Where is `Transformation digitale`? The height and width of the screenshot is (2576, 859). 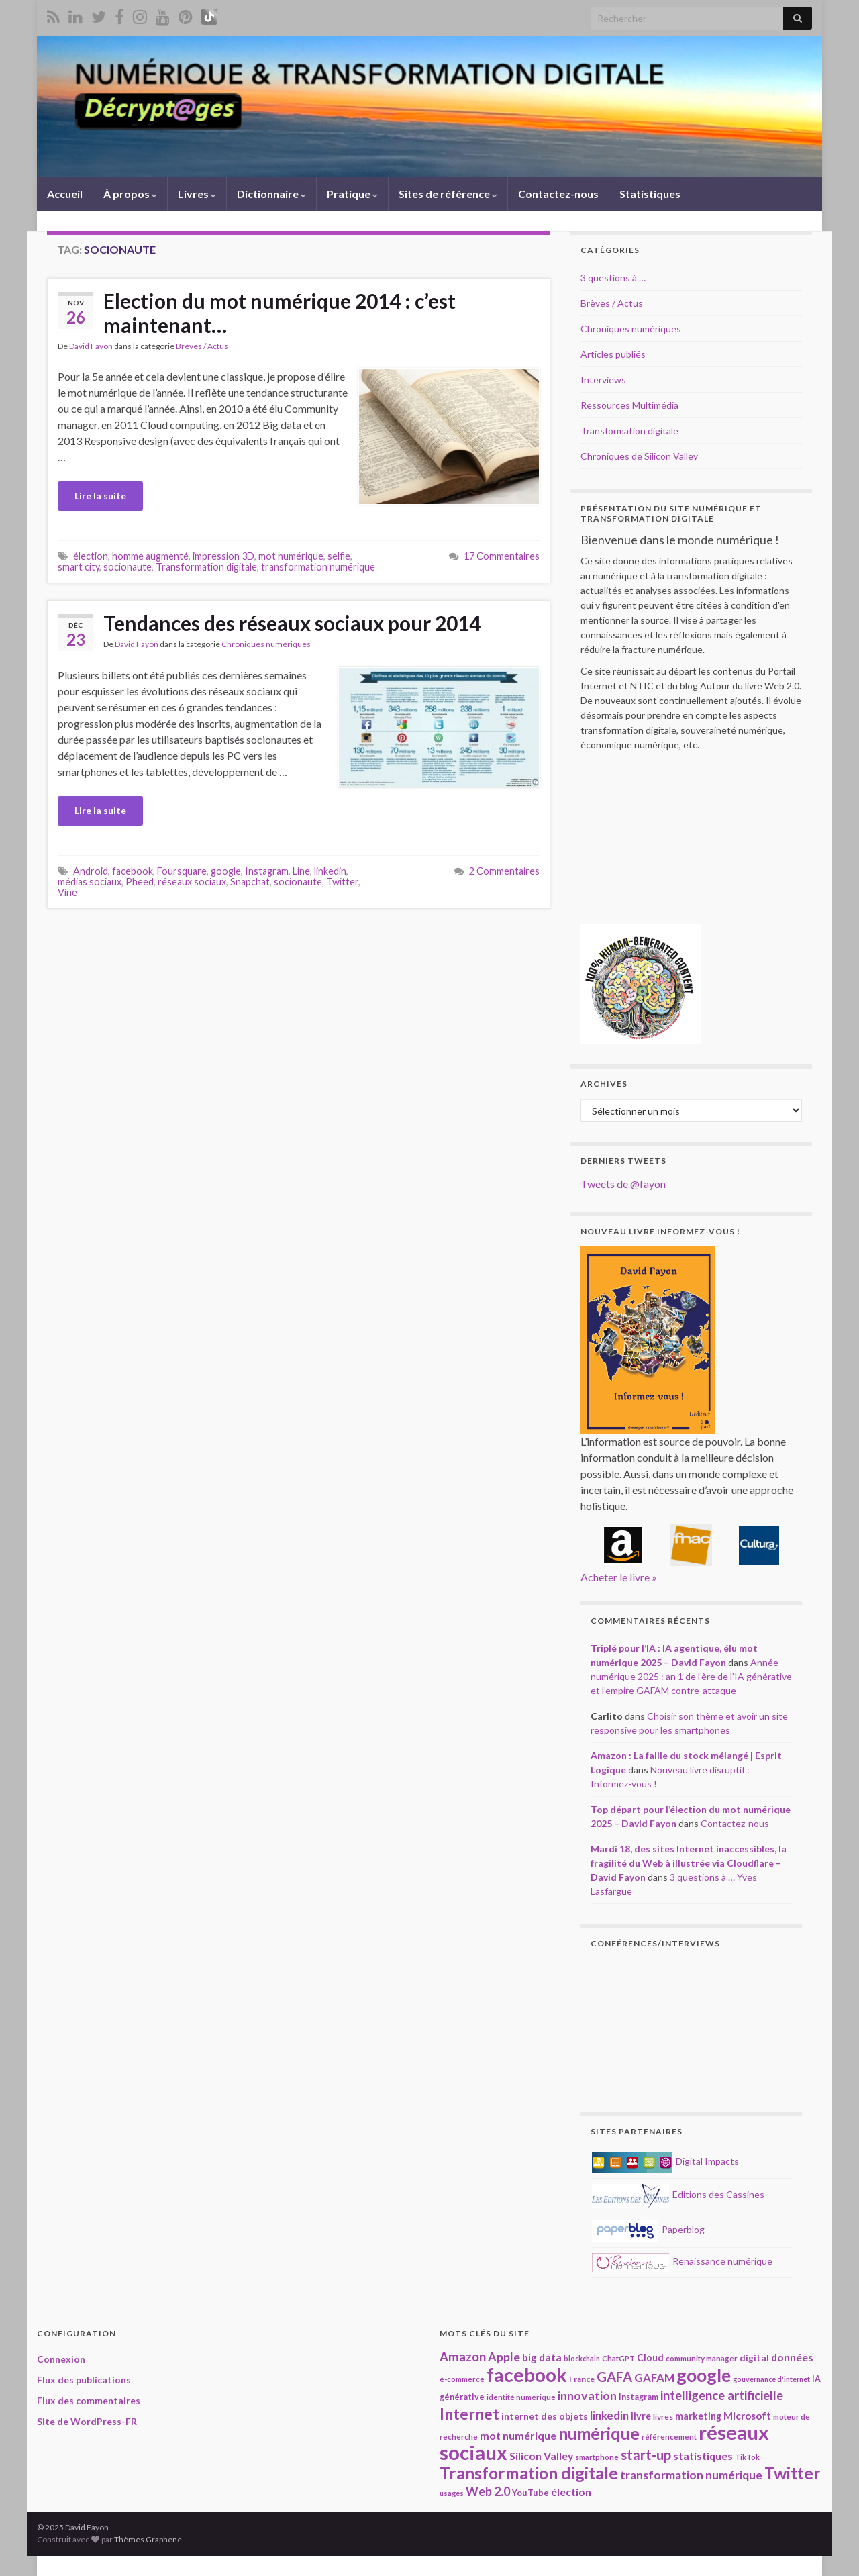
Transformation digitale is located at coordinates (206, 567).